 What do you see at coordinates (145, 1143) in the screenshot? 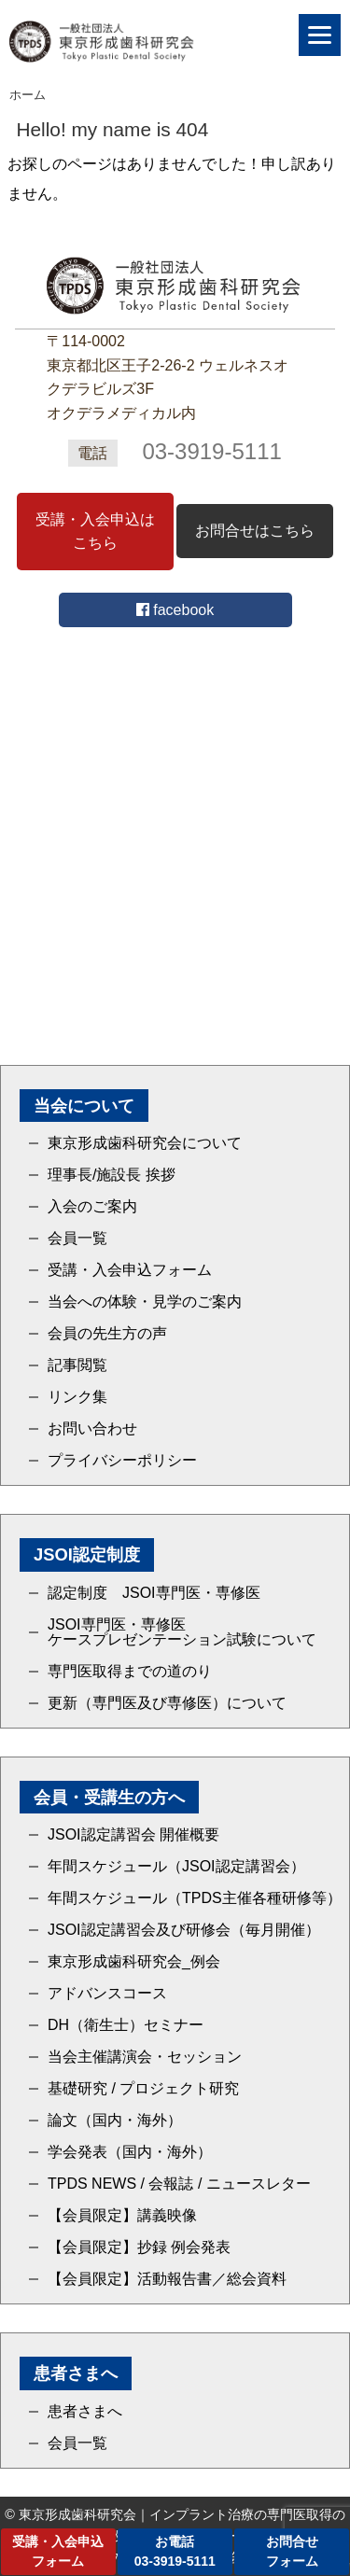
I see `東京形成歯科研究会について` at bounding box center [145, 1143].